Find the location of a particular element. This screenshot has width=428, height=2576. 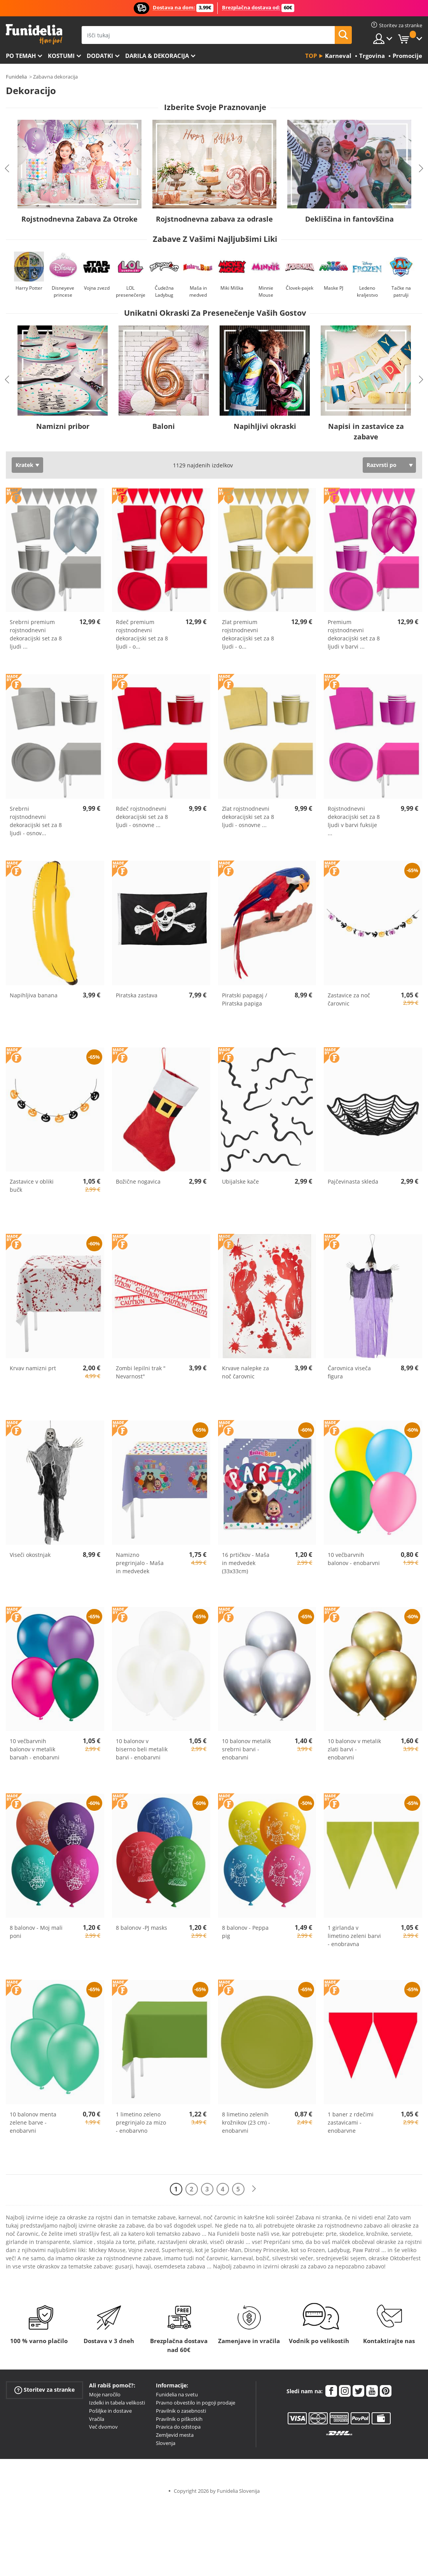

8 balonov - Peppa pig is located at coordinates (245, 1931).